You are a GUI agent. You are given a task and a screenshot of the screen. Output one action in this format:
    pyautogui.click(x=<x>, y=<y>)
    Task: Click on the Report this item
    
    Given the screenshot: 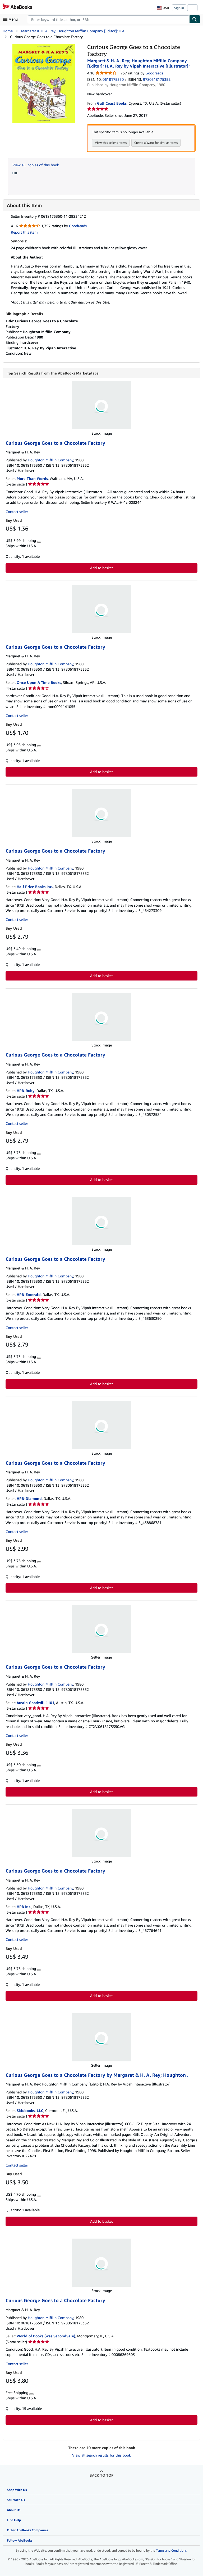 What is the action you would take?
    pyautogui.click(x=24, y=232)
    